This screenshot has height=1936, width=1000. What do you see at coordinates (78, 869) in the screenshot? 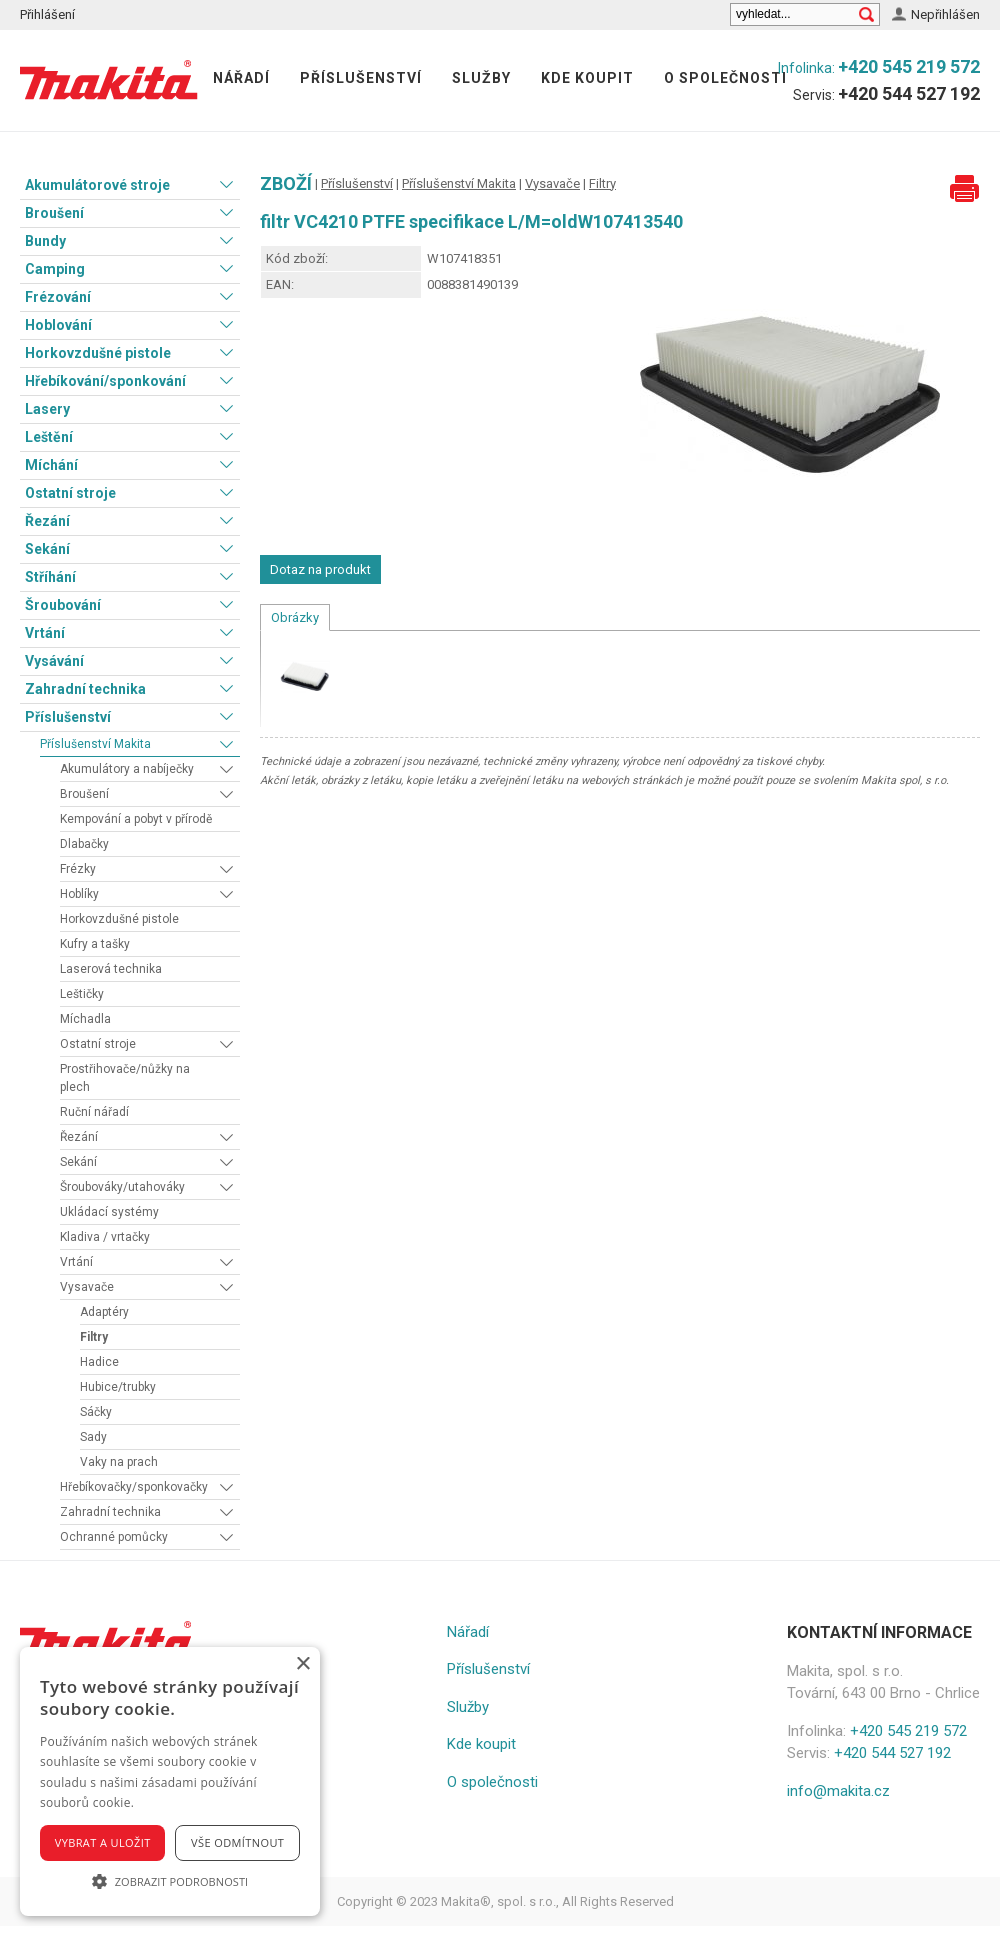
I see `Frézky` at bounding box center [78, 869].